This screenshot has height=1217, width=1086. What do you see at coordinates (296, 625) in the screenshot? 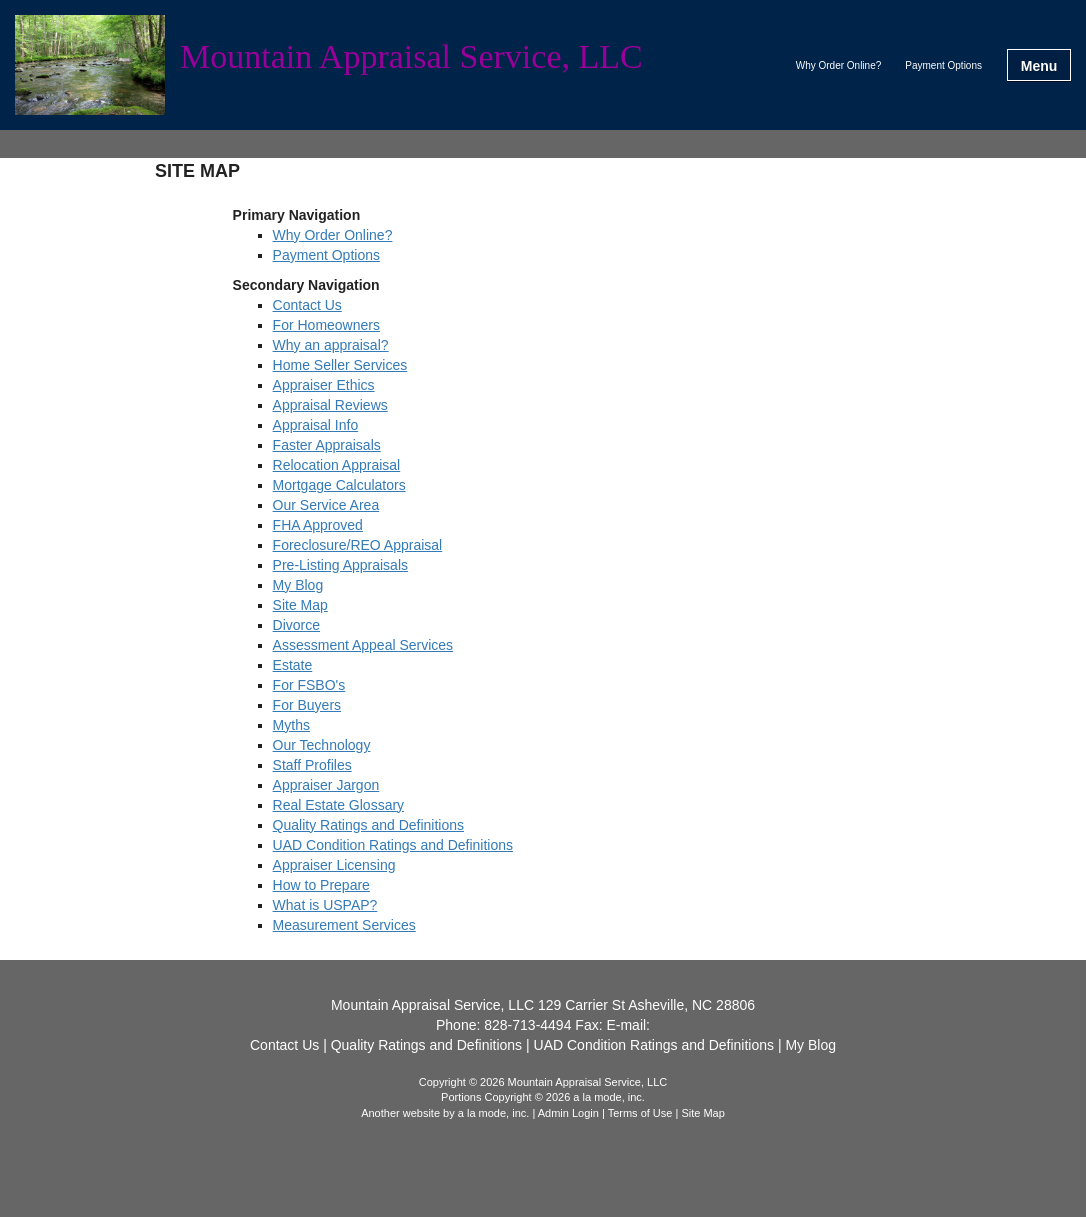
I see `Divorce` at bounding box center [296, 625].